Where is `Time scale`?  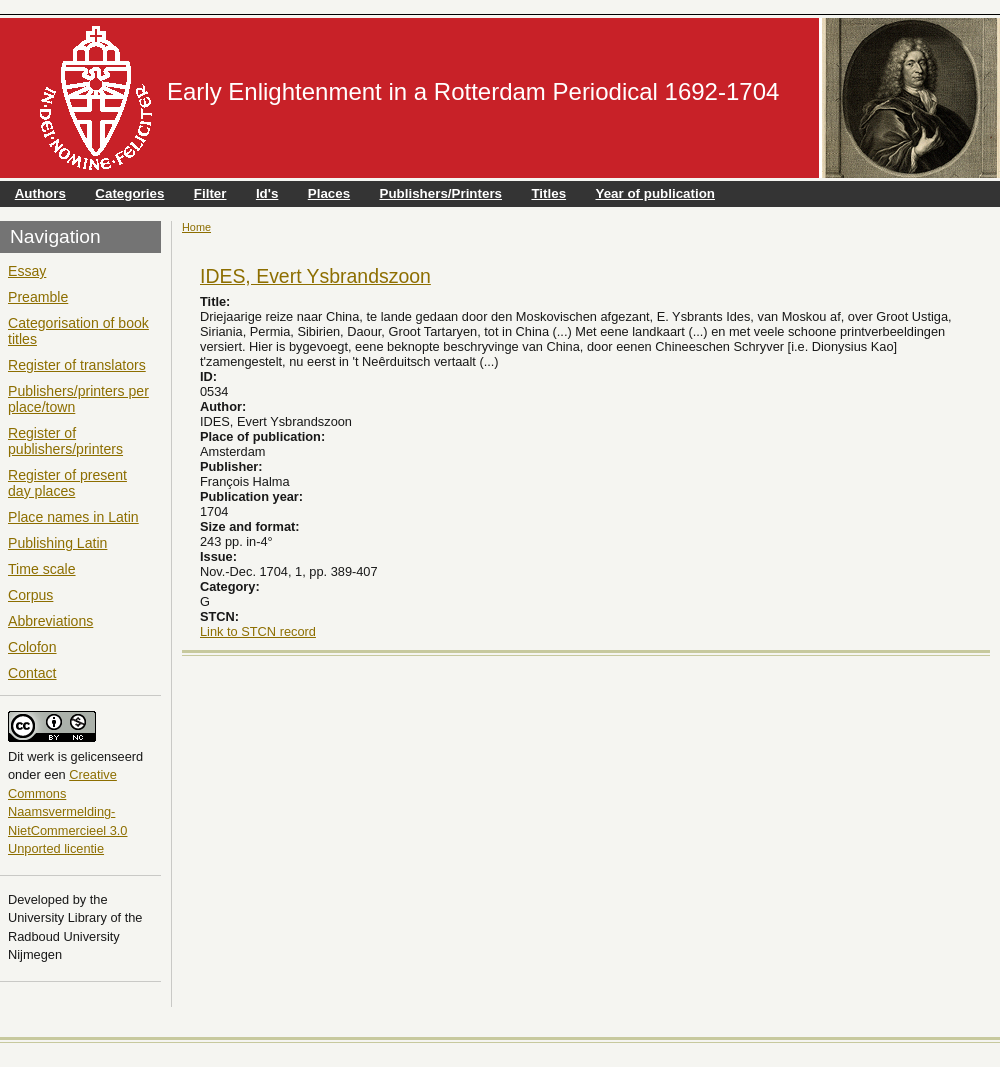 Time scale is located at coordinates (42, 569).